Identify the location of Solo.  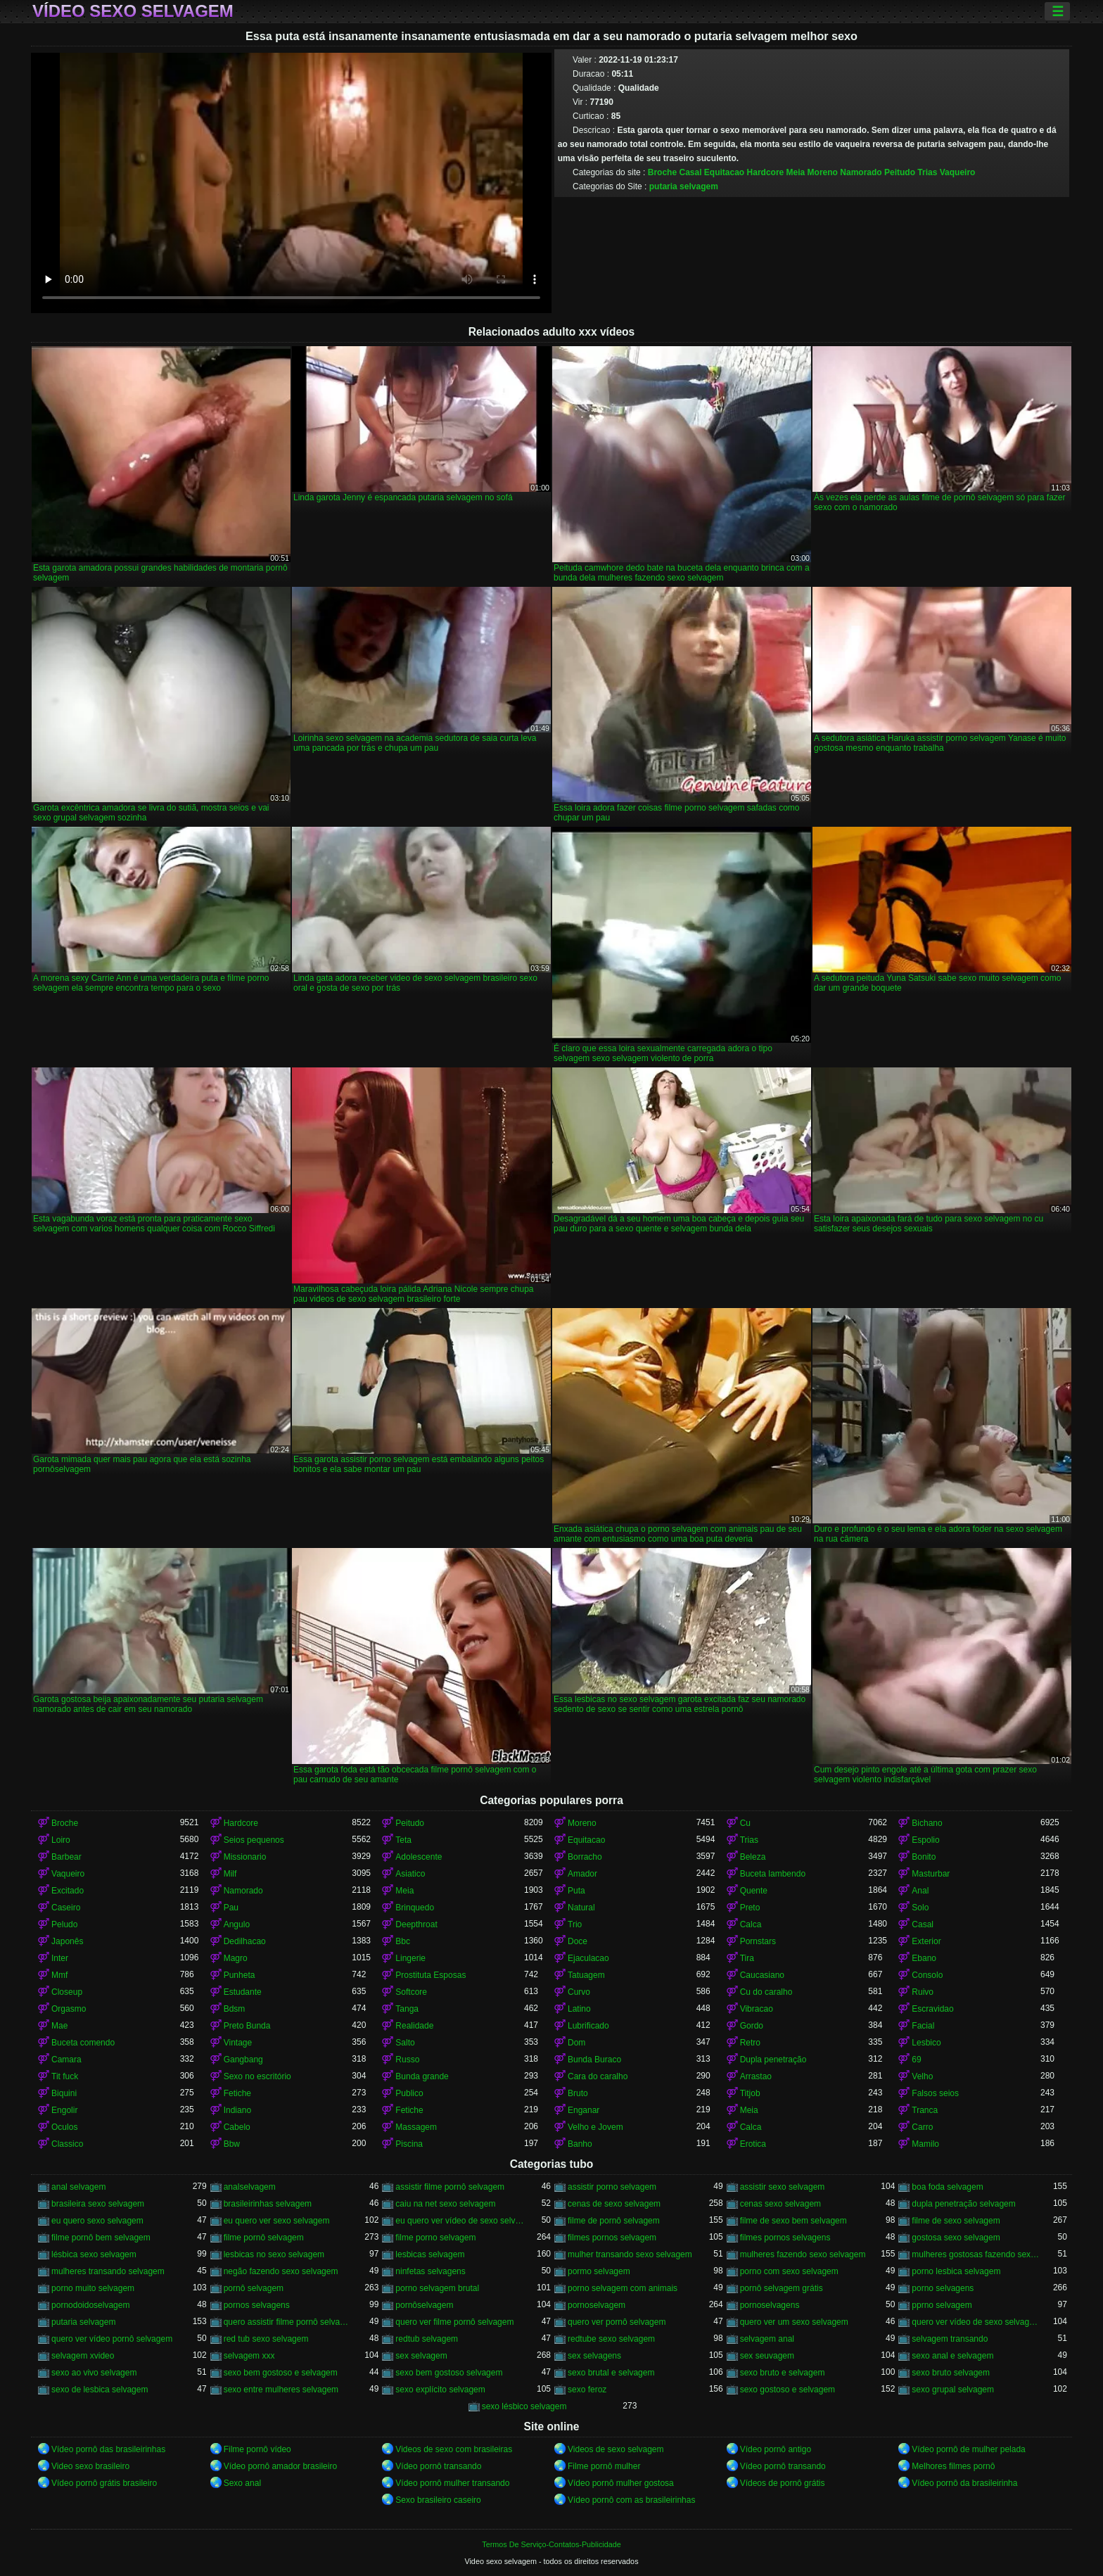
(920, 1907).